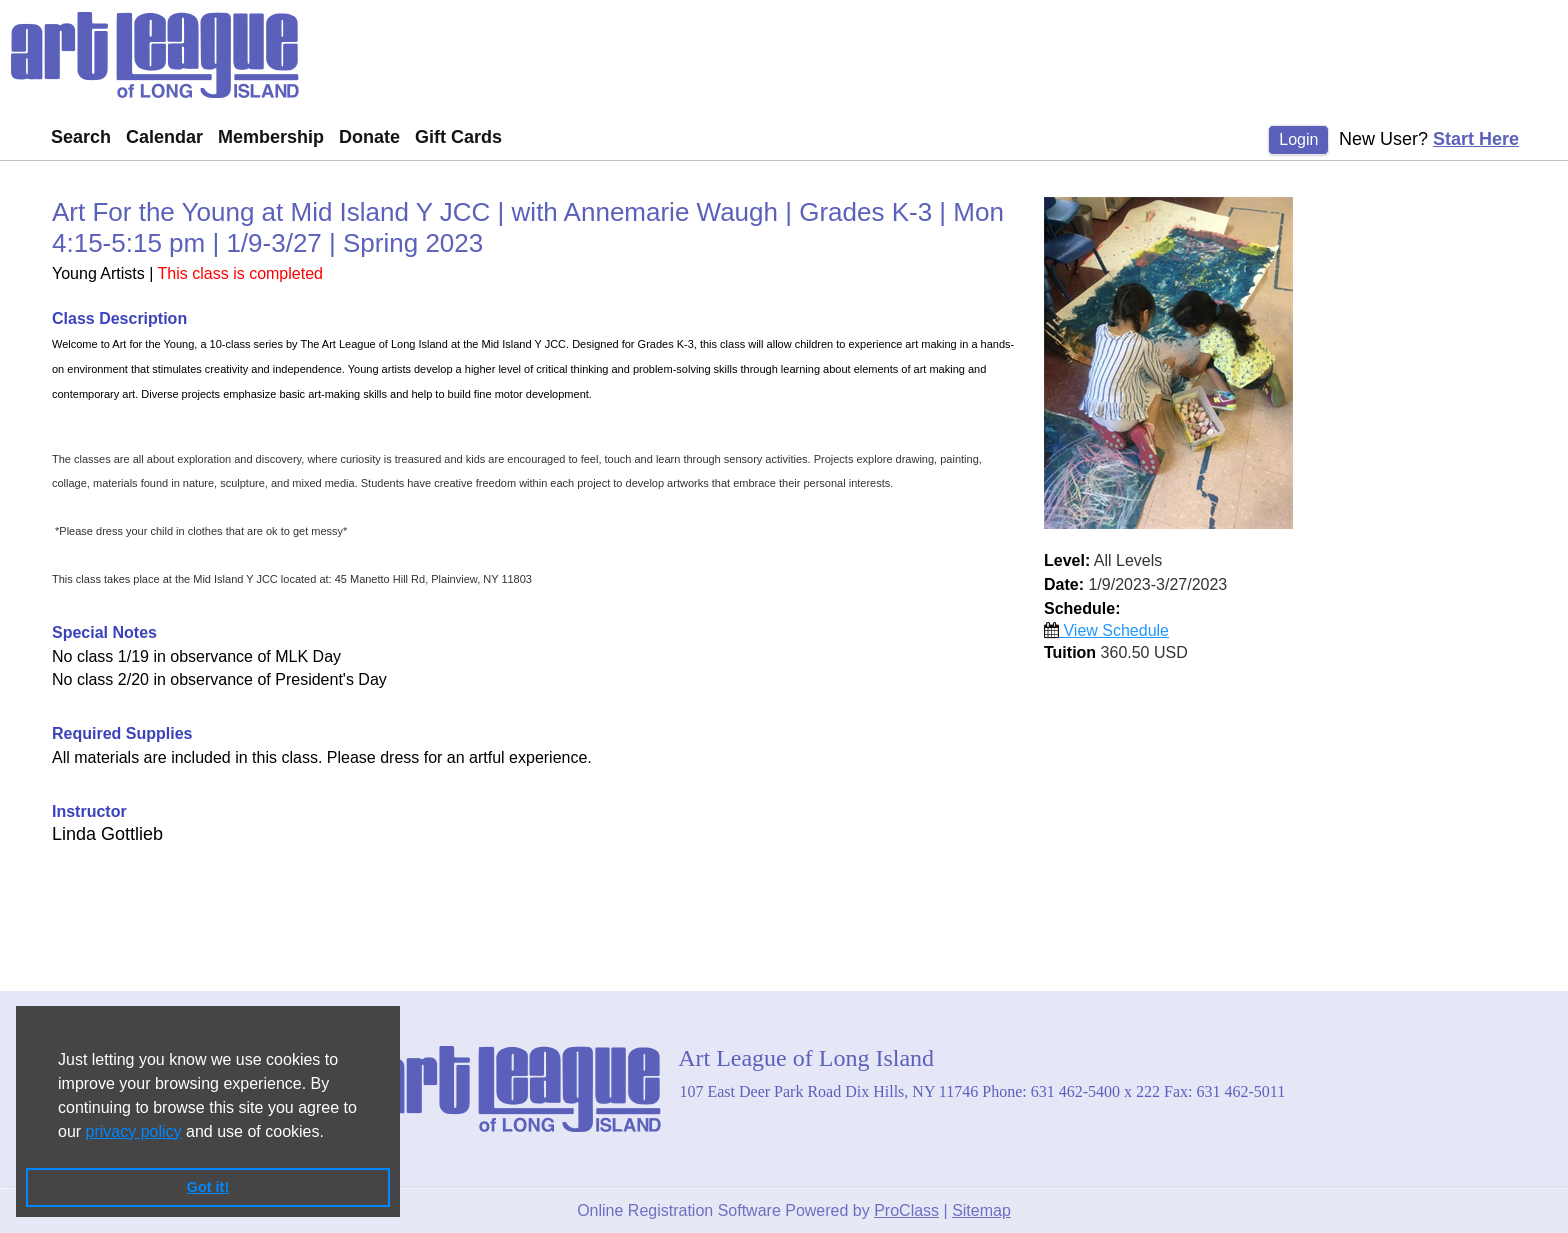 Image resolution: width=1568 pixels, height=1233 pixels. I want to click on Instructor, so click(89, 811).